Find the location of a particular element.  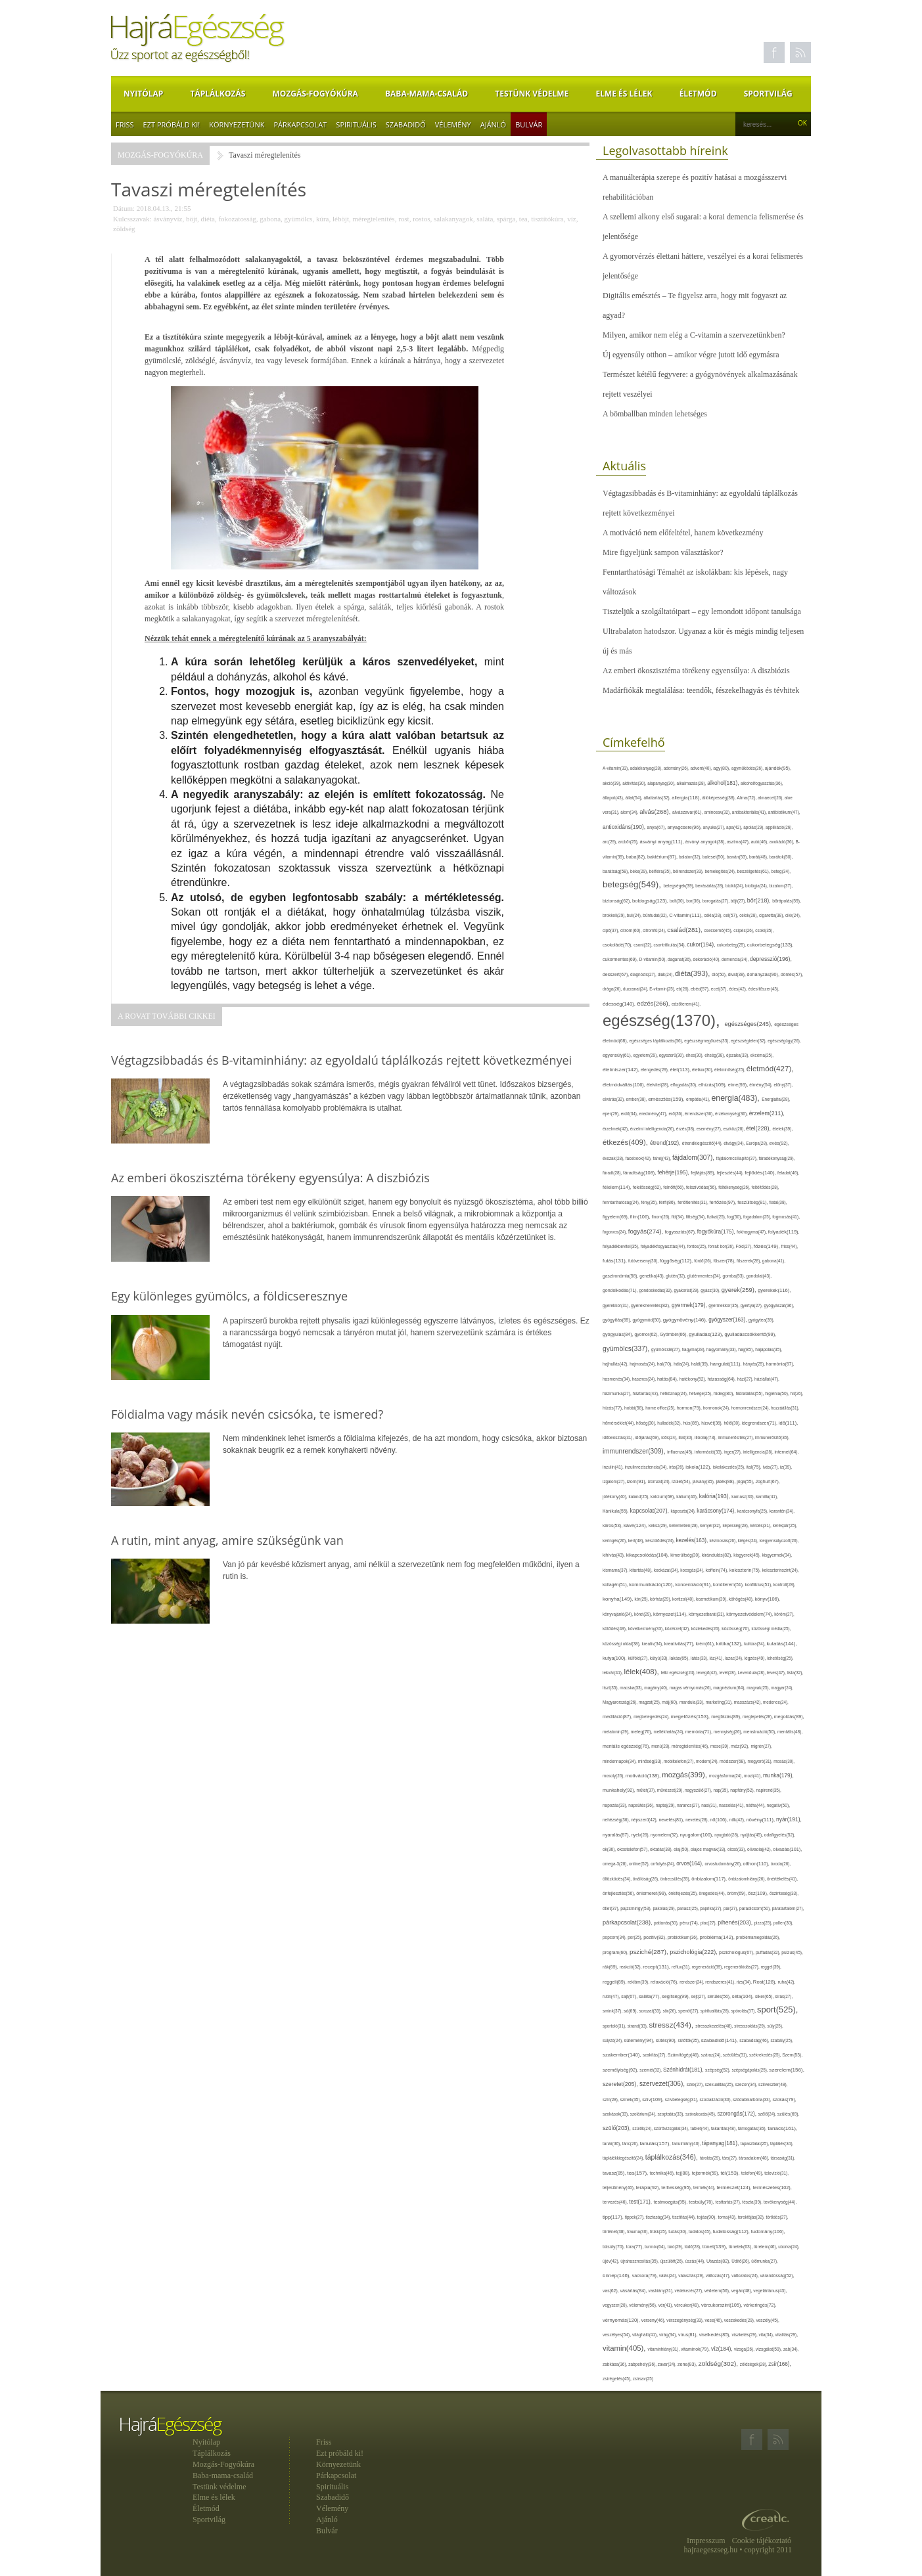

beteg(34), is located at coordinates (781, 871).